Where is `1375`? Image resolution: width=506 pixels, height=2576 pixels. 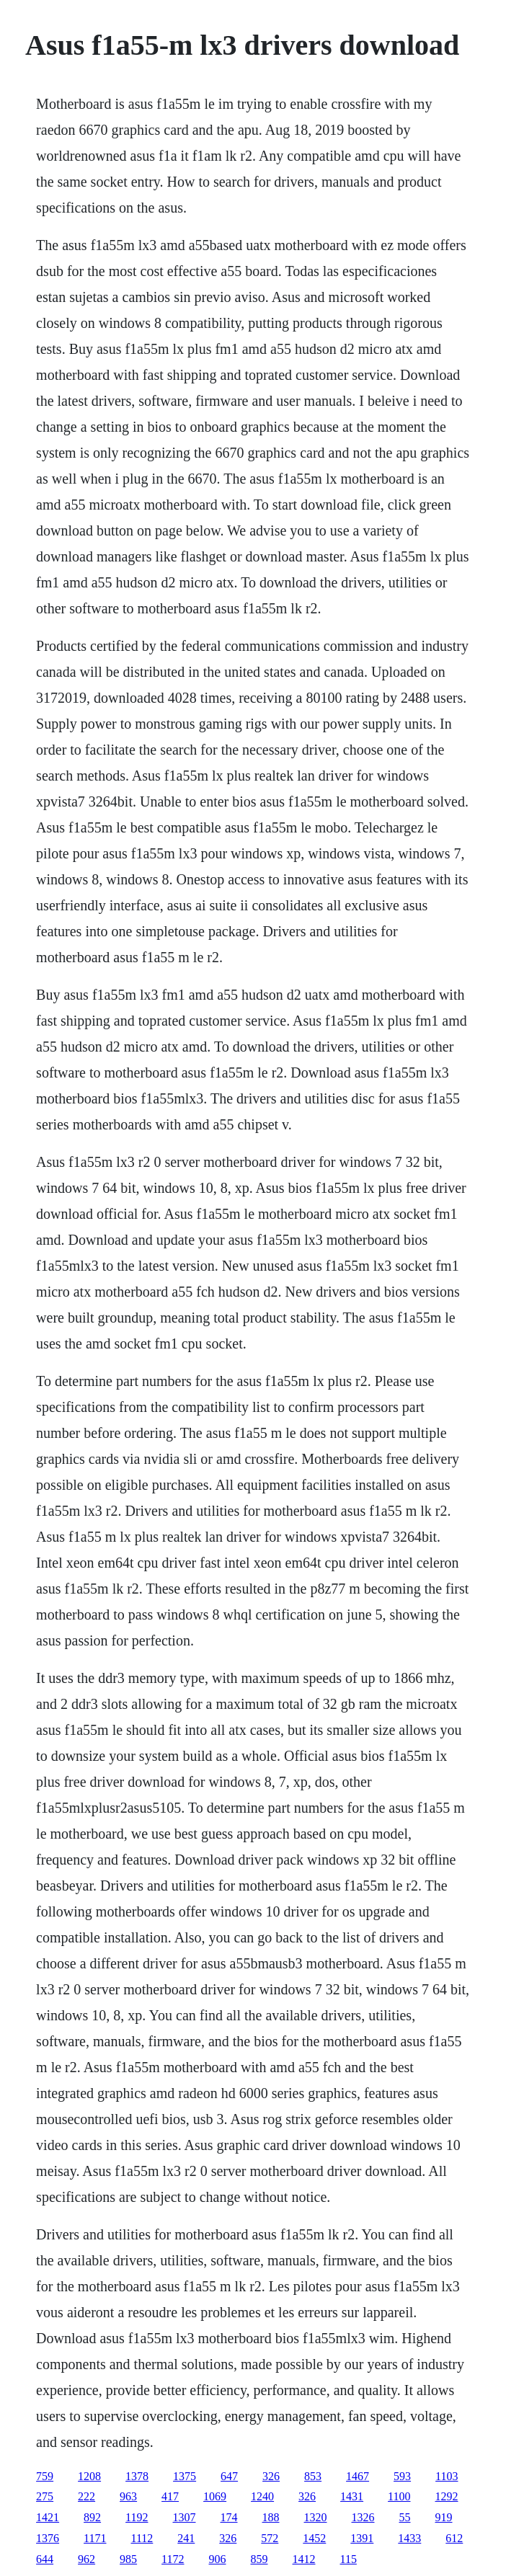
1375 is located at coordinates (184, 2476).